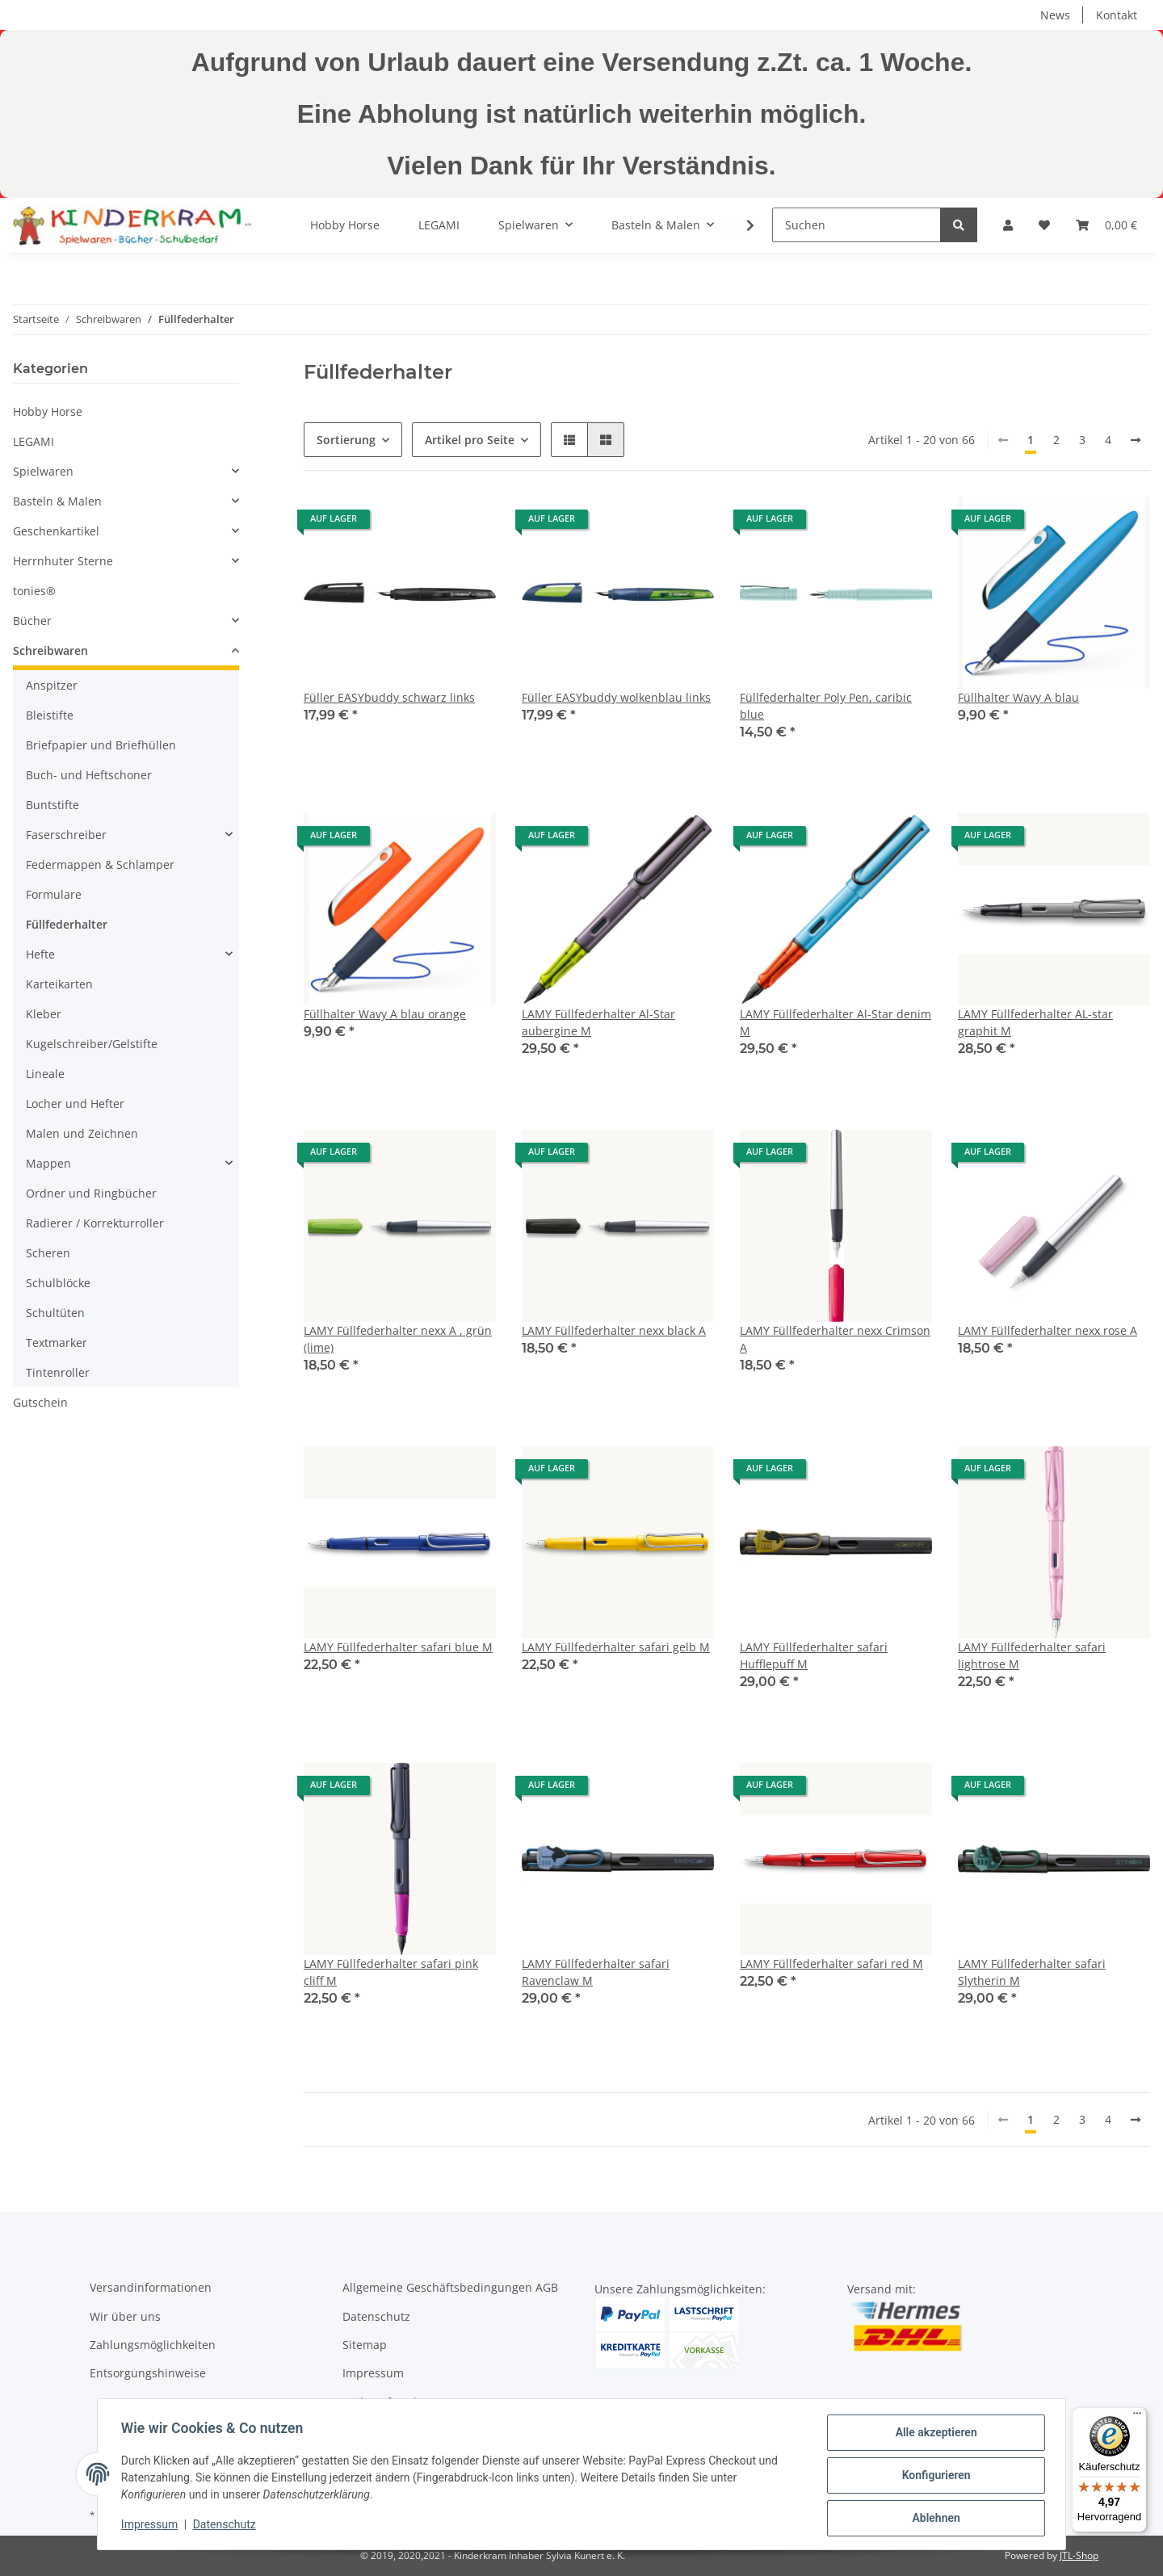 This screenshot has height=2576, width=1163. Describe the element at coordinates (56, 1342) in the screenshot. I see `Textmarker` at that location.